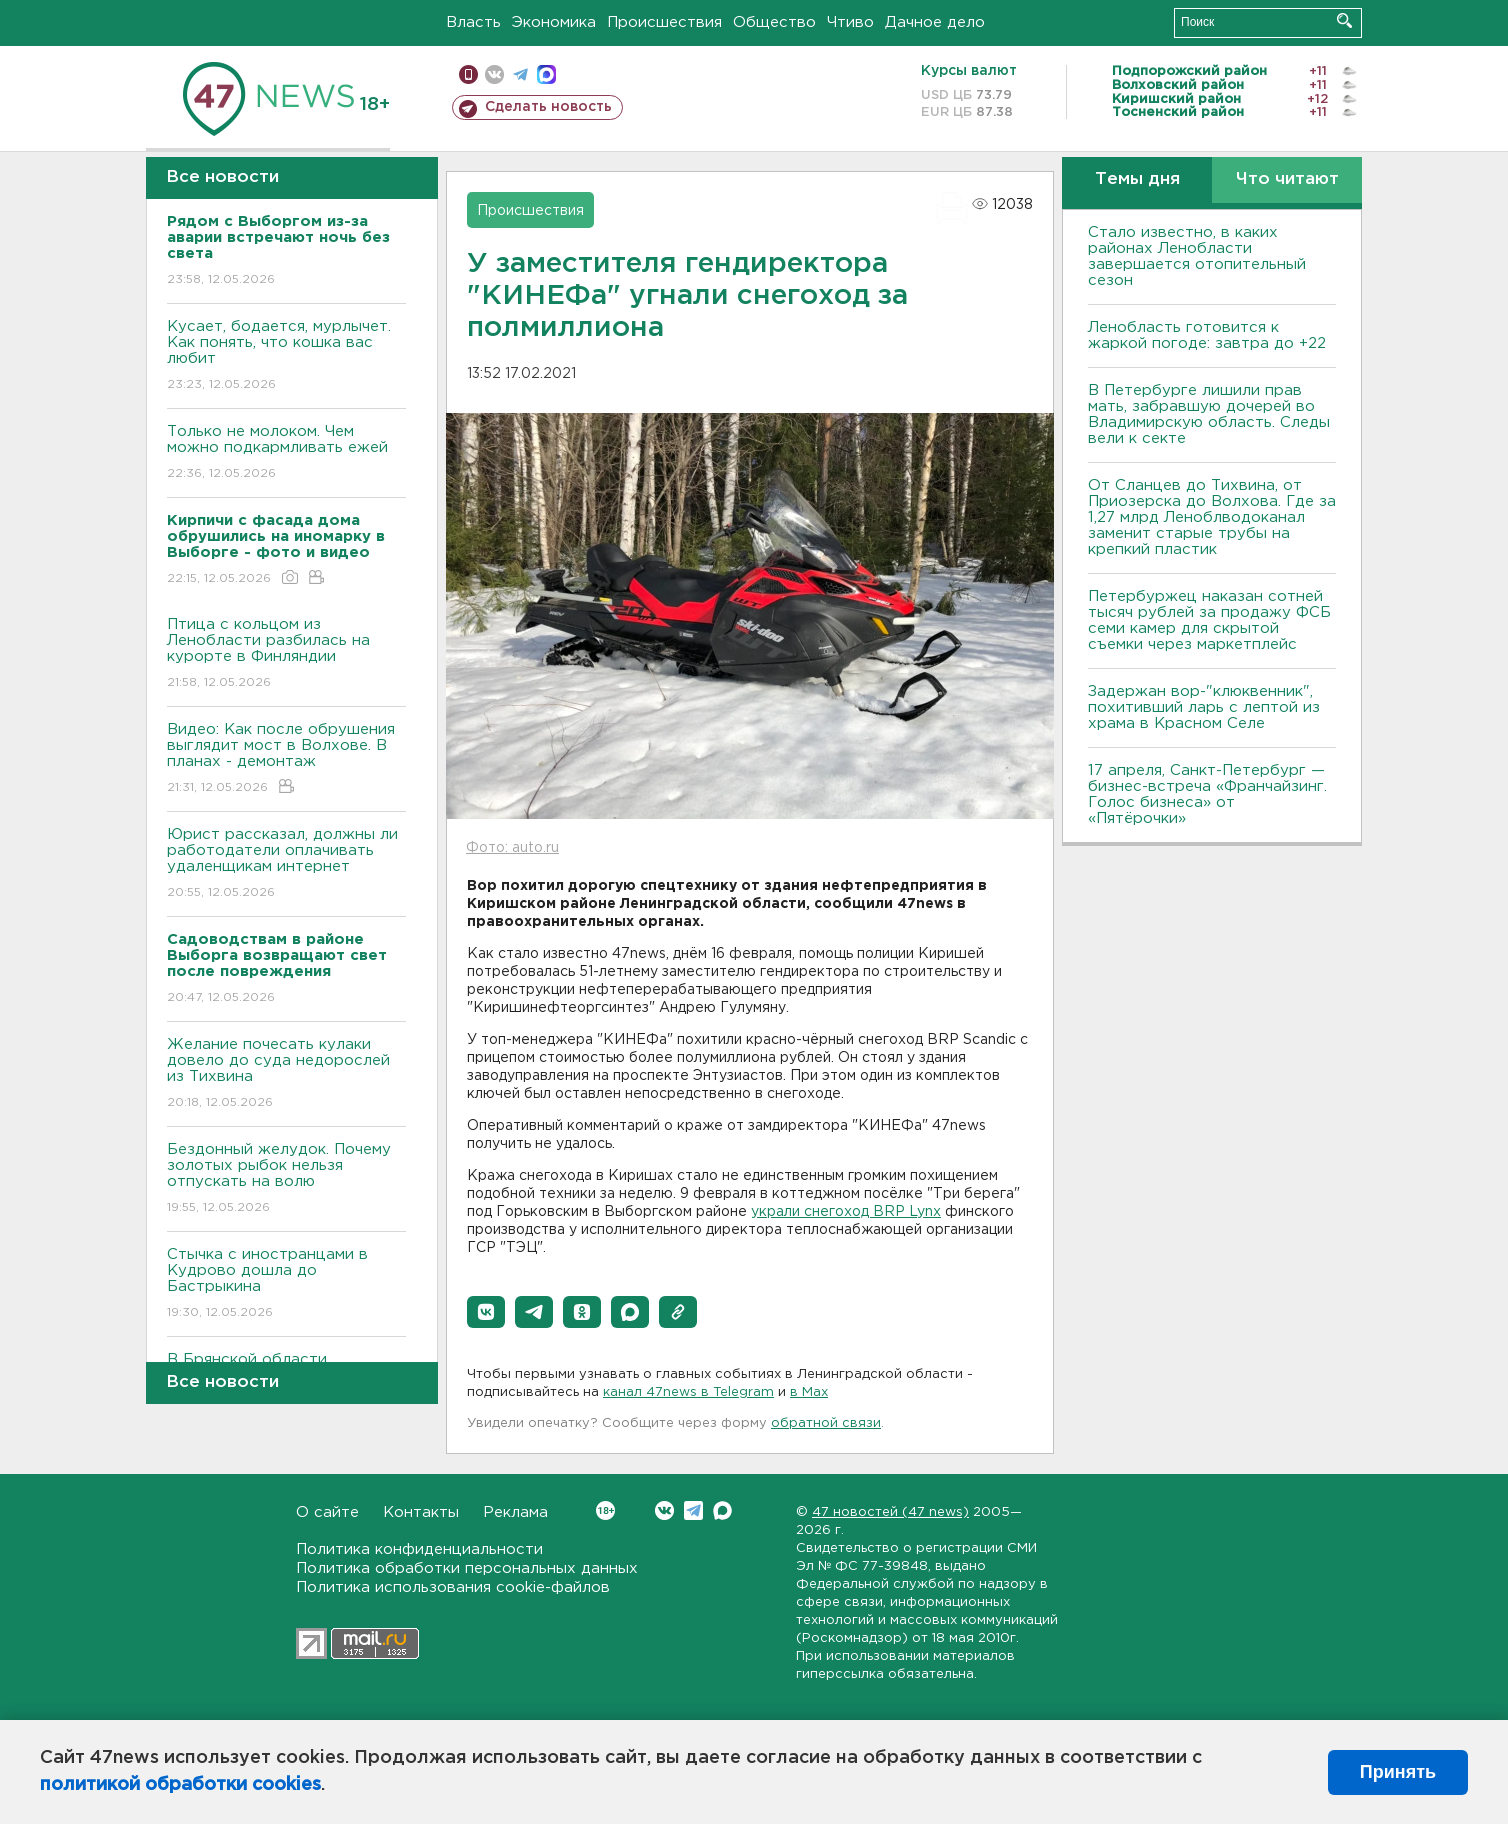 The width and height of the screenshot is (1508, 1824). Describe the element at coordinates (548, 107) in the screenshot. I see `Сделать новость` at that location.